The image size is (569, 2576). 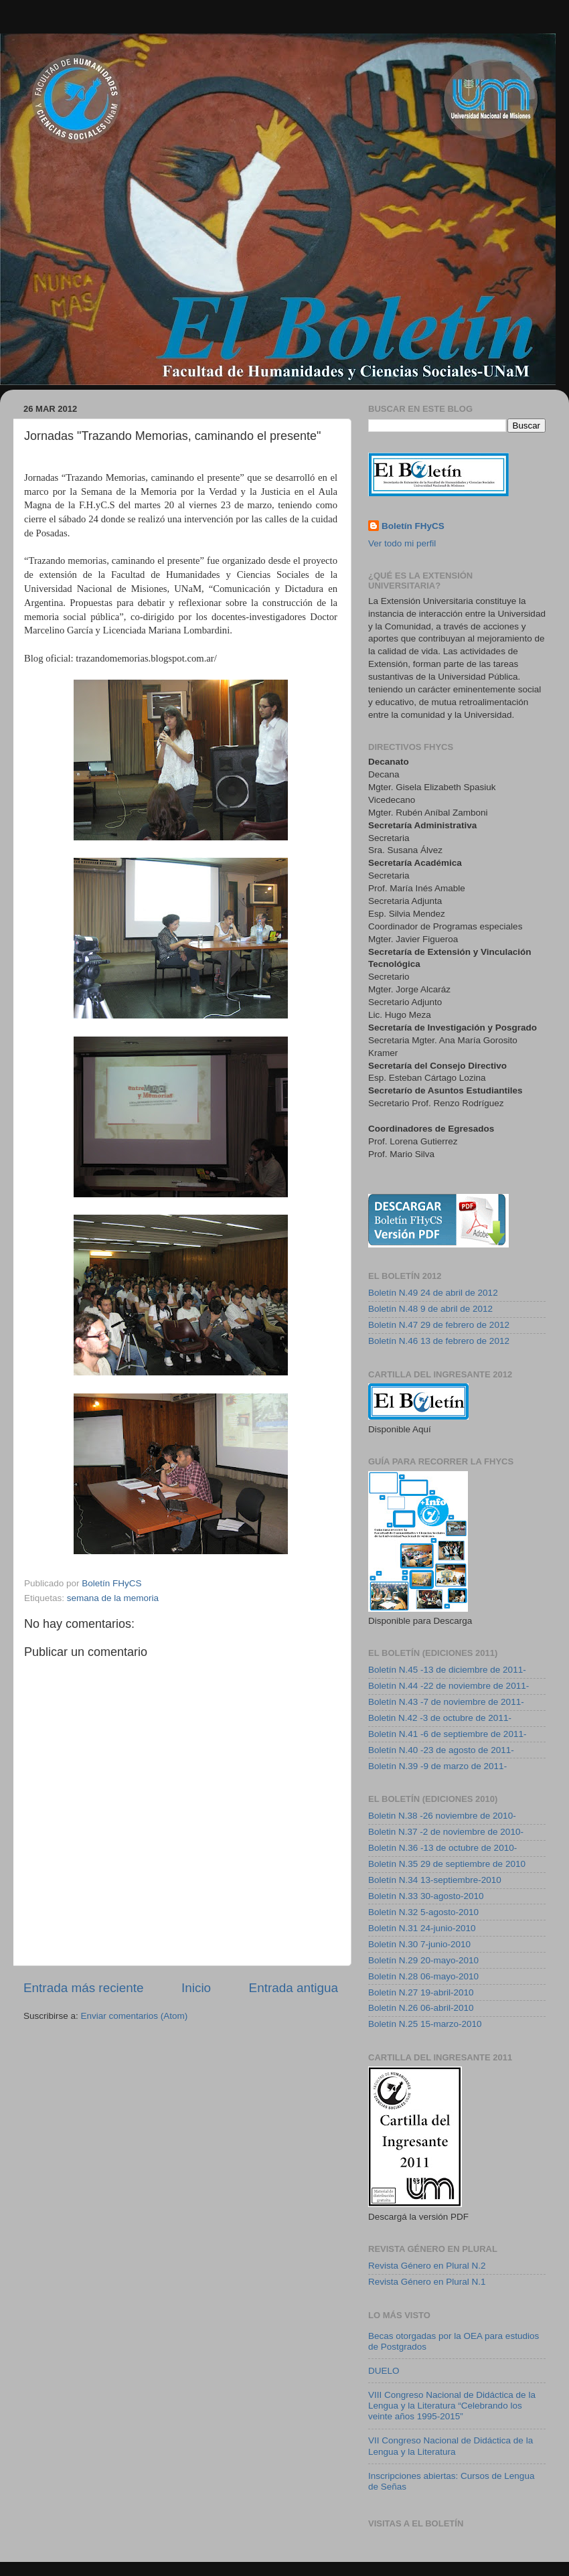 I want to click on VIII Congreso Nacional de Didáctica de la Lengua y la Literatura “Celebrando los veinte años 1995-2015”, so click(x=452, y=2405).